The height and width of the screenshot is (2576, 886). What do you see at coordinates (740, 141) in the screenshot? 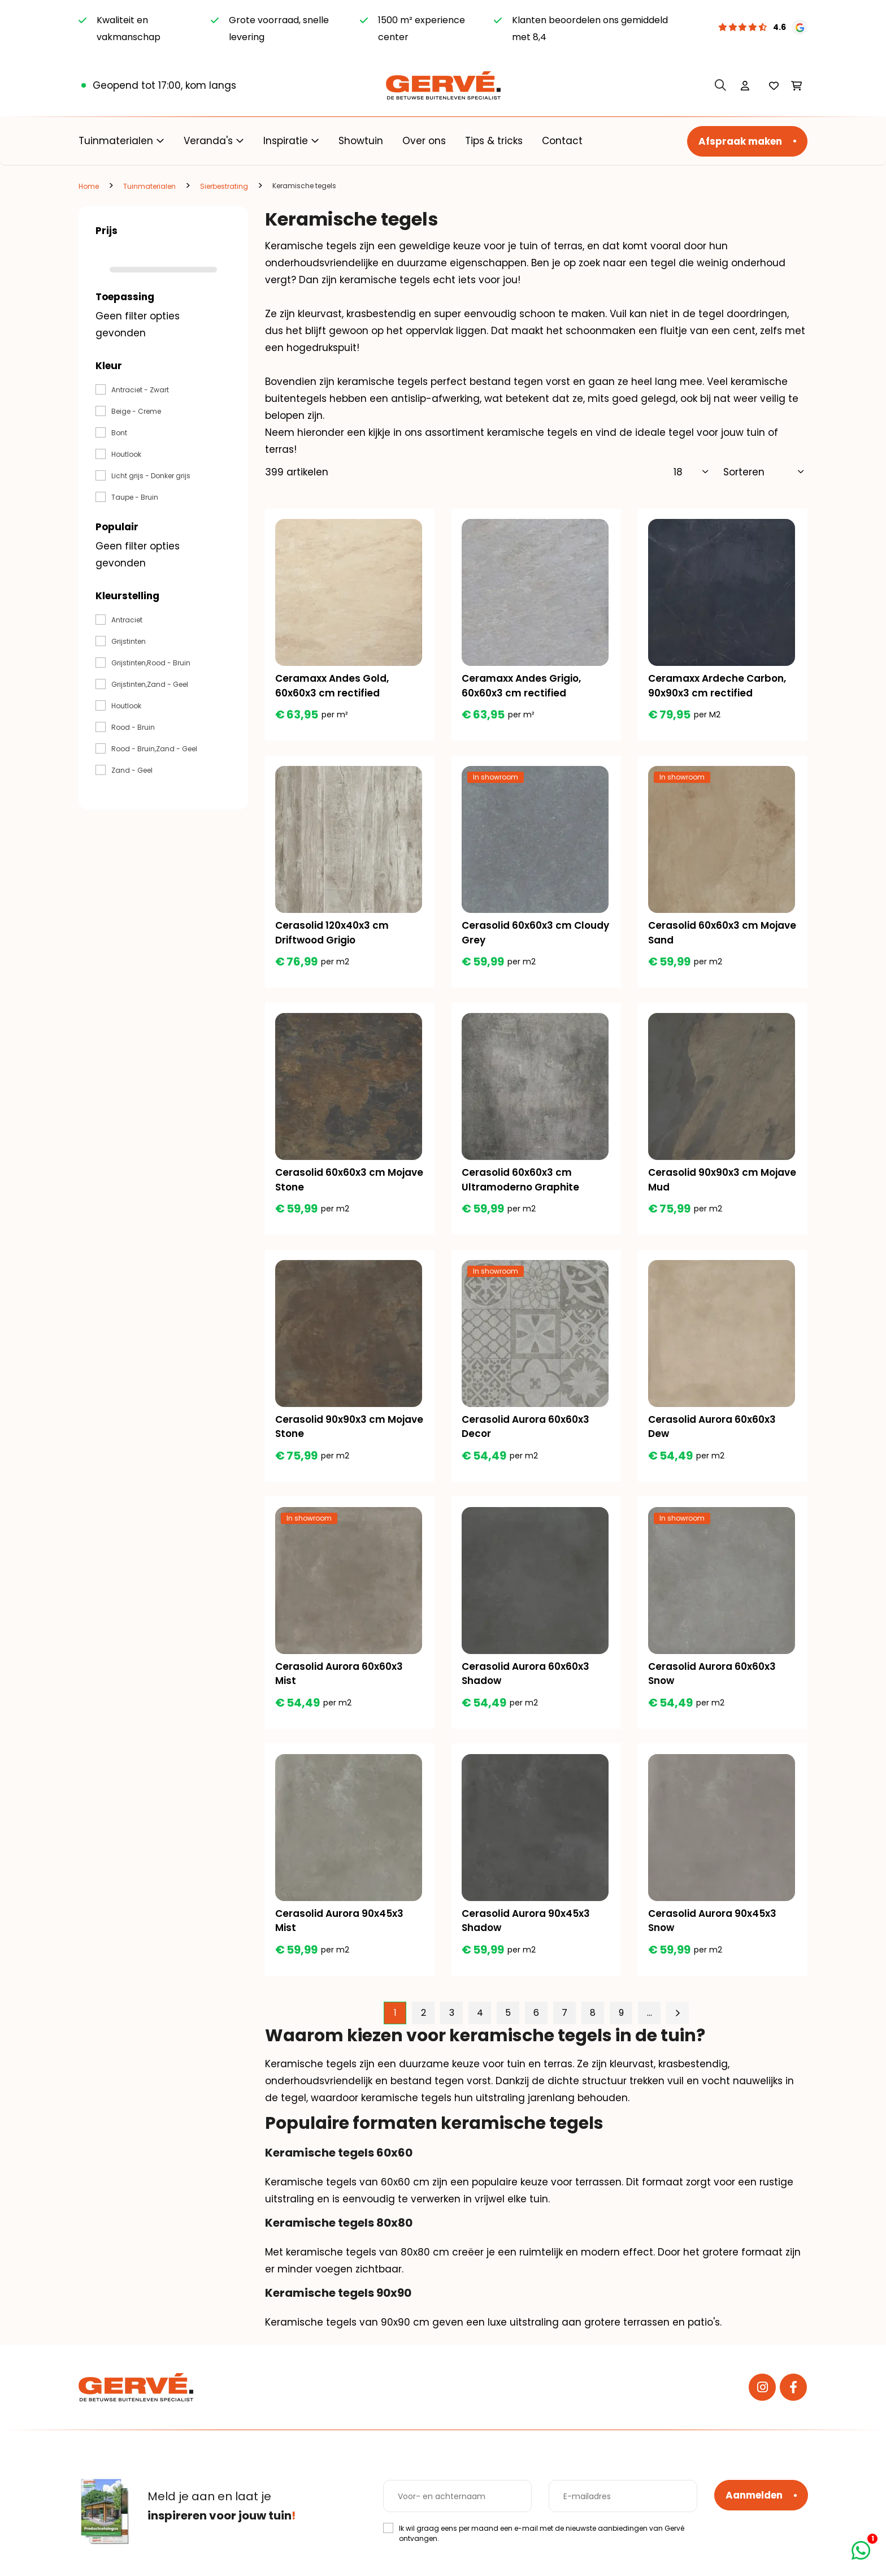
I see `Afspraak maken` at bounding box center [740, 141].